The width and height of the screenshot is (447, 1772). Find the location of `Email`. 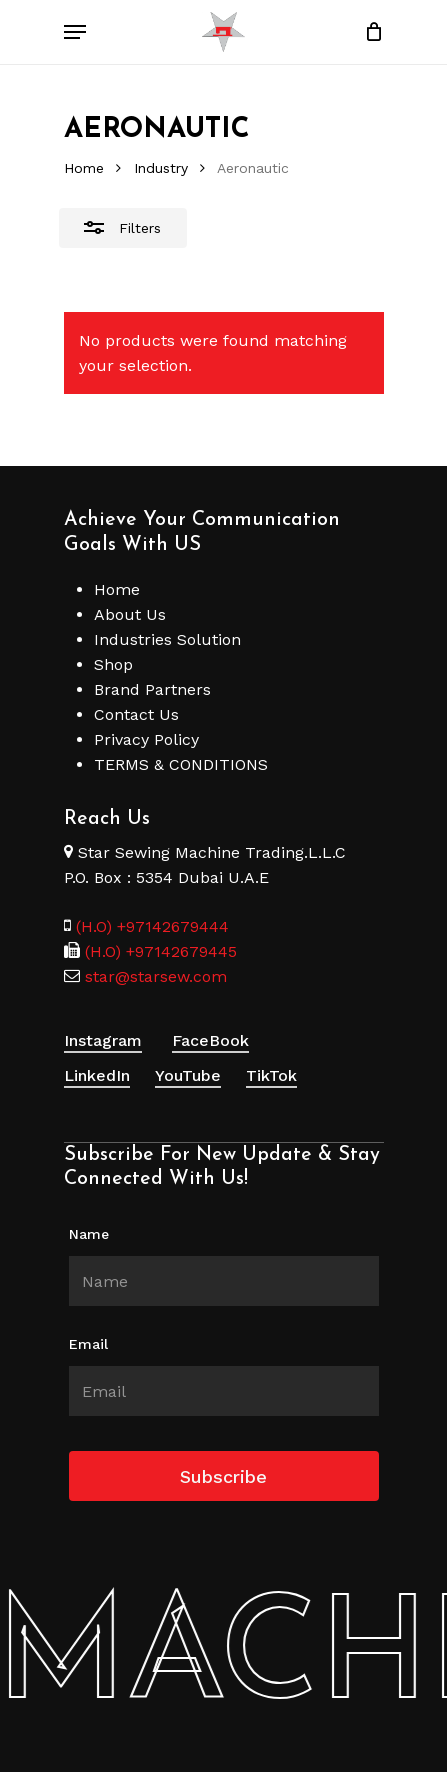

Email is located at coordinates (88, 1344).